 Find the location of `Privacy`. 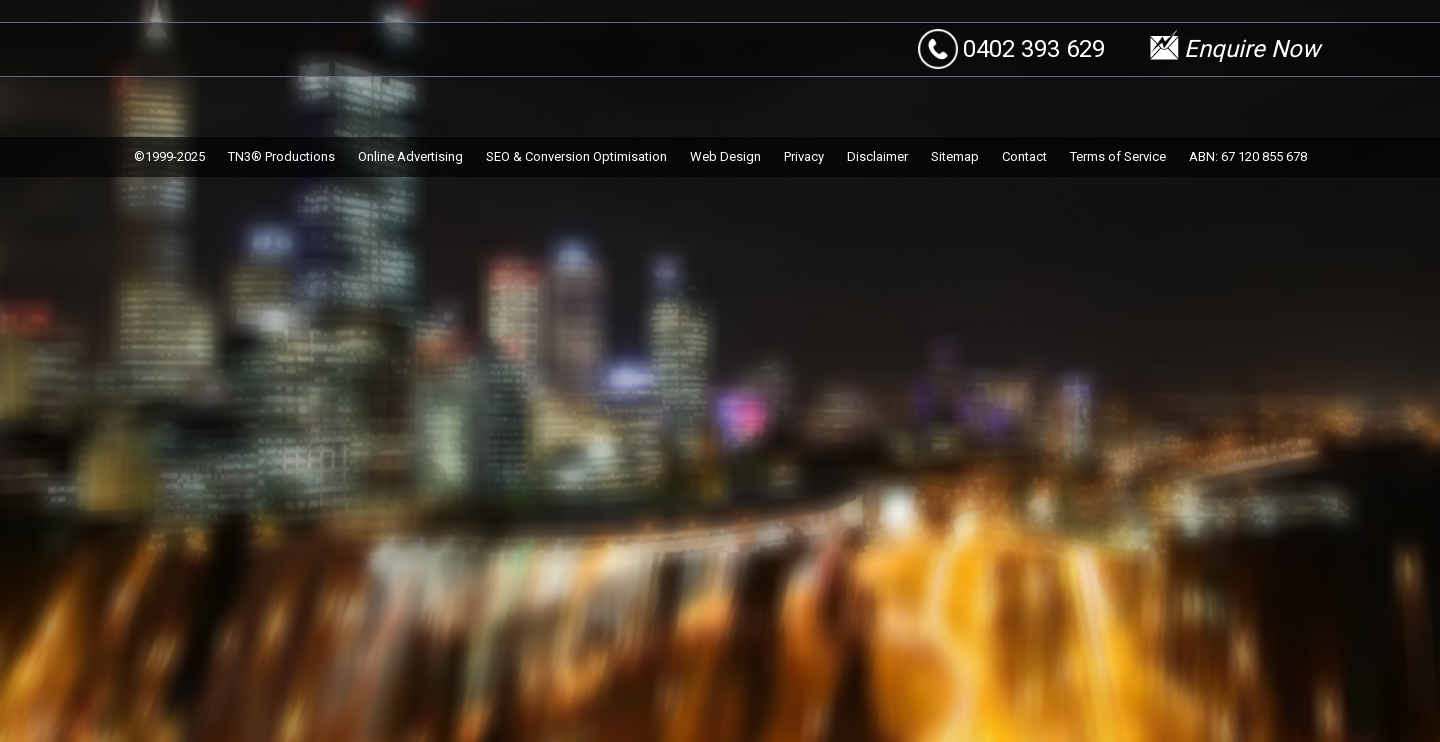

Privacy is located at coordinates (804, 156).